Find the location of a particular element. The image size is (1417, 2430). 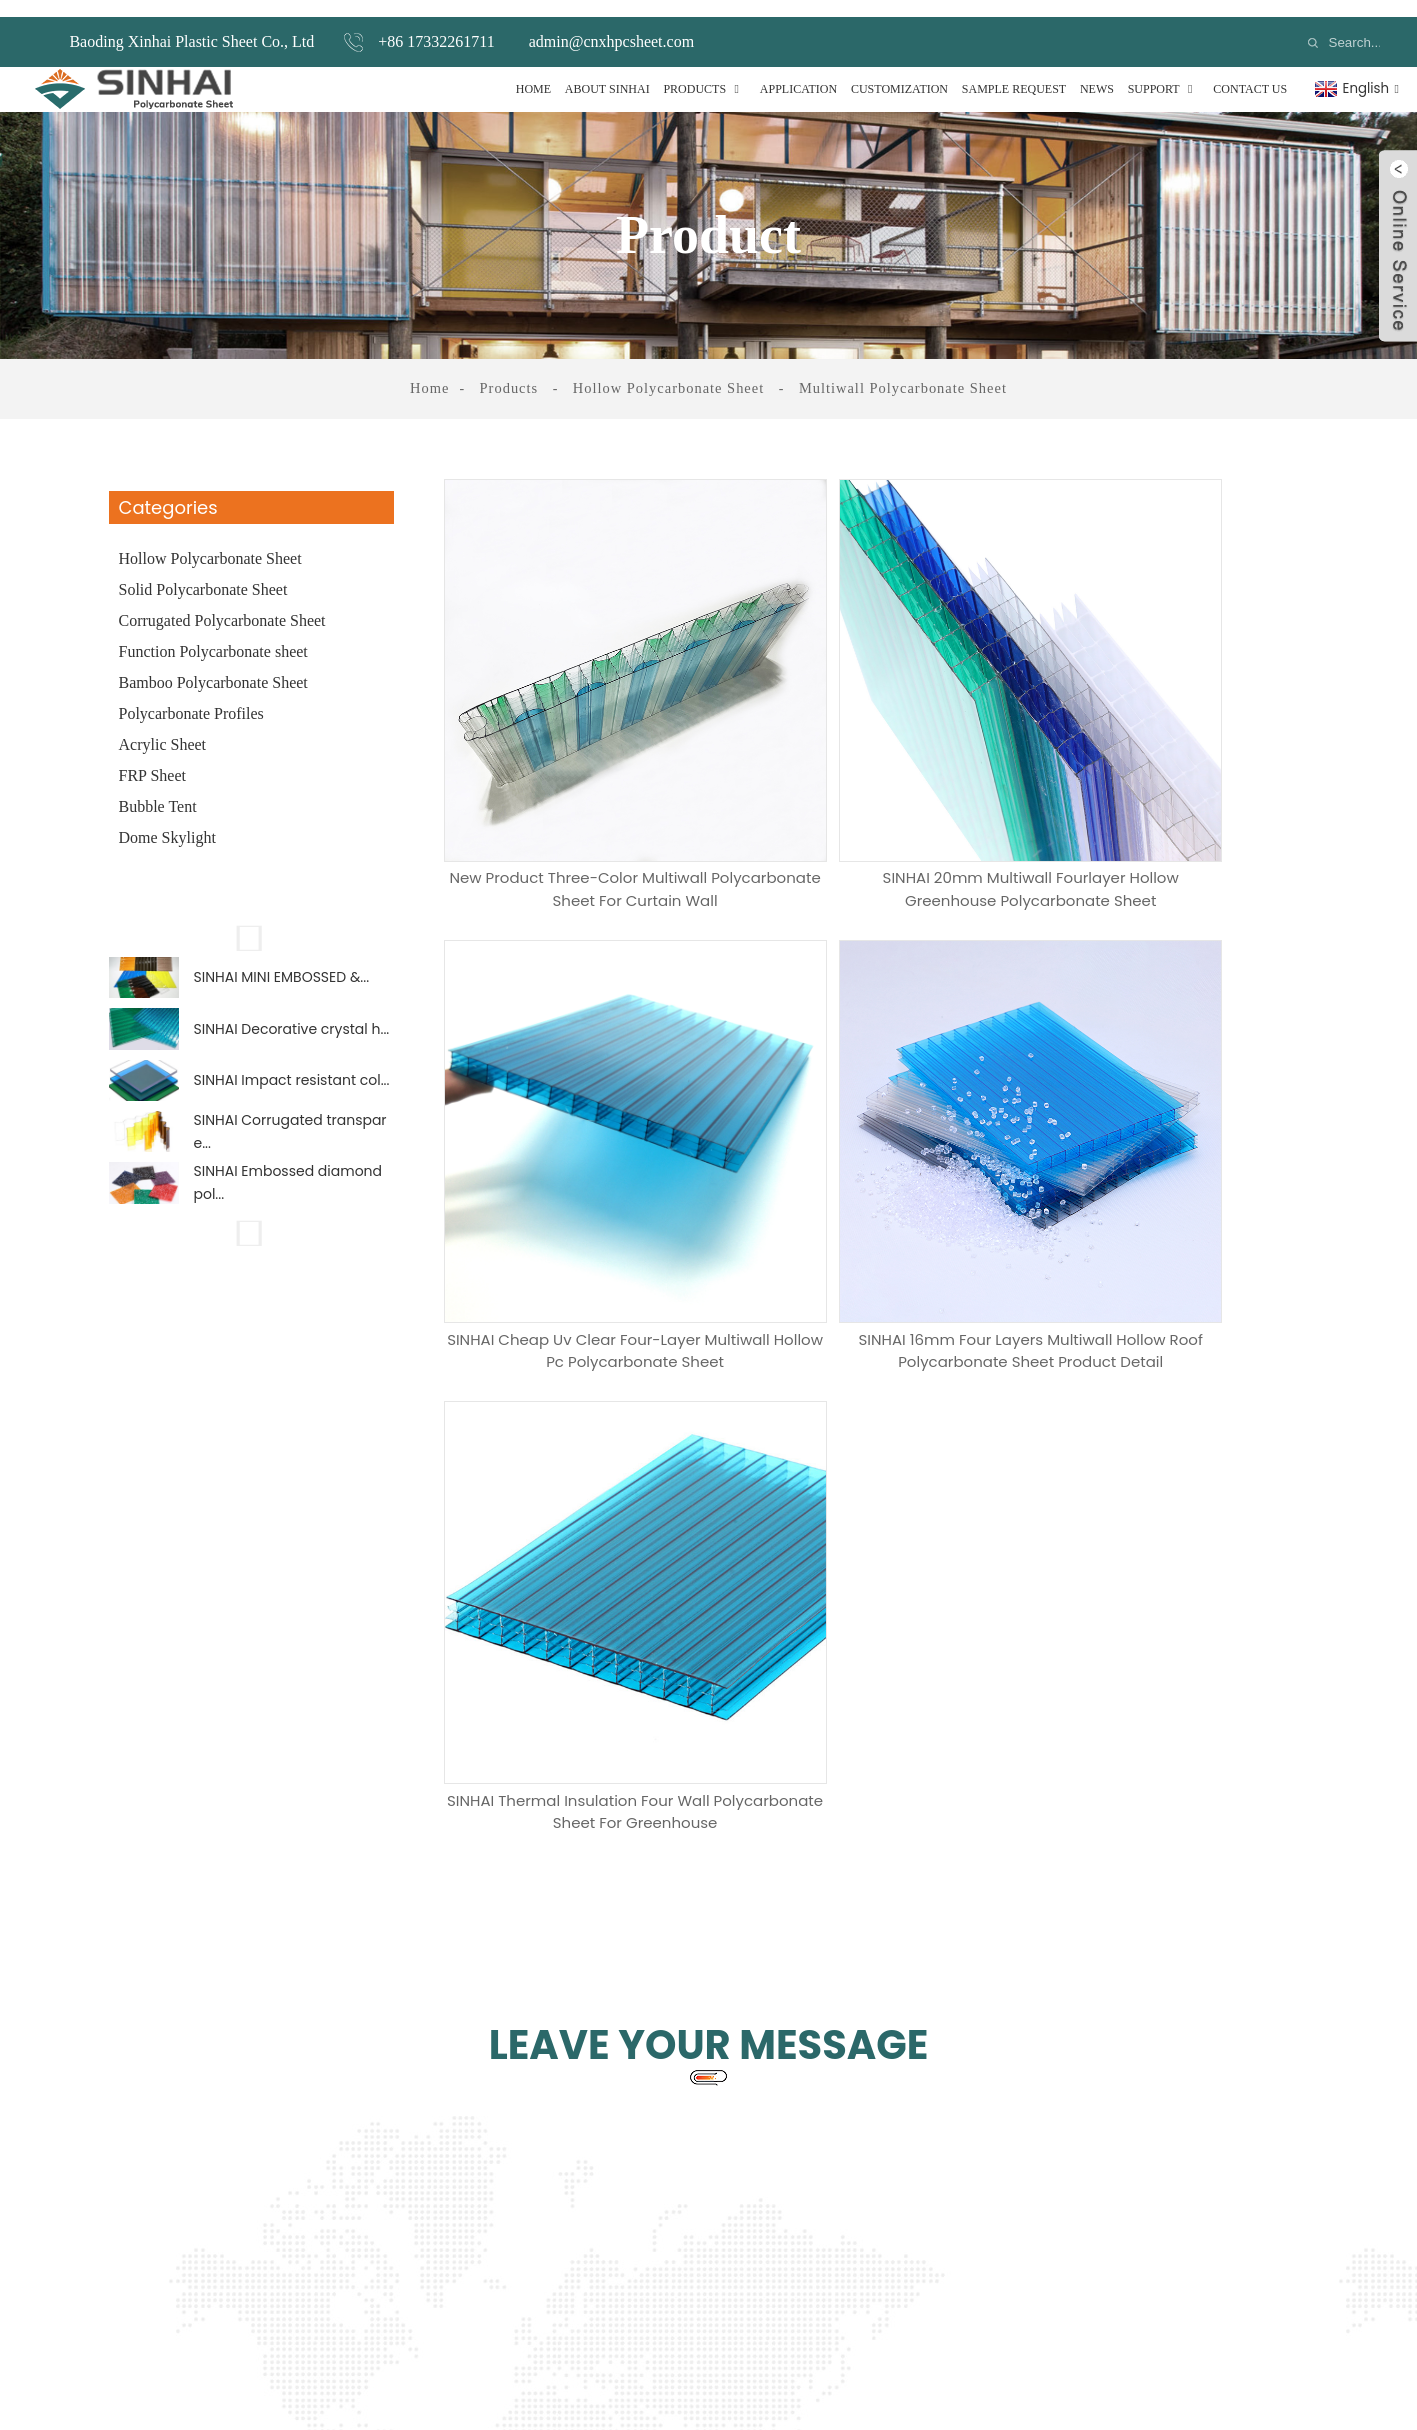

Corrugated Polycarbonate Sheet is located at coordinates (222, 603).